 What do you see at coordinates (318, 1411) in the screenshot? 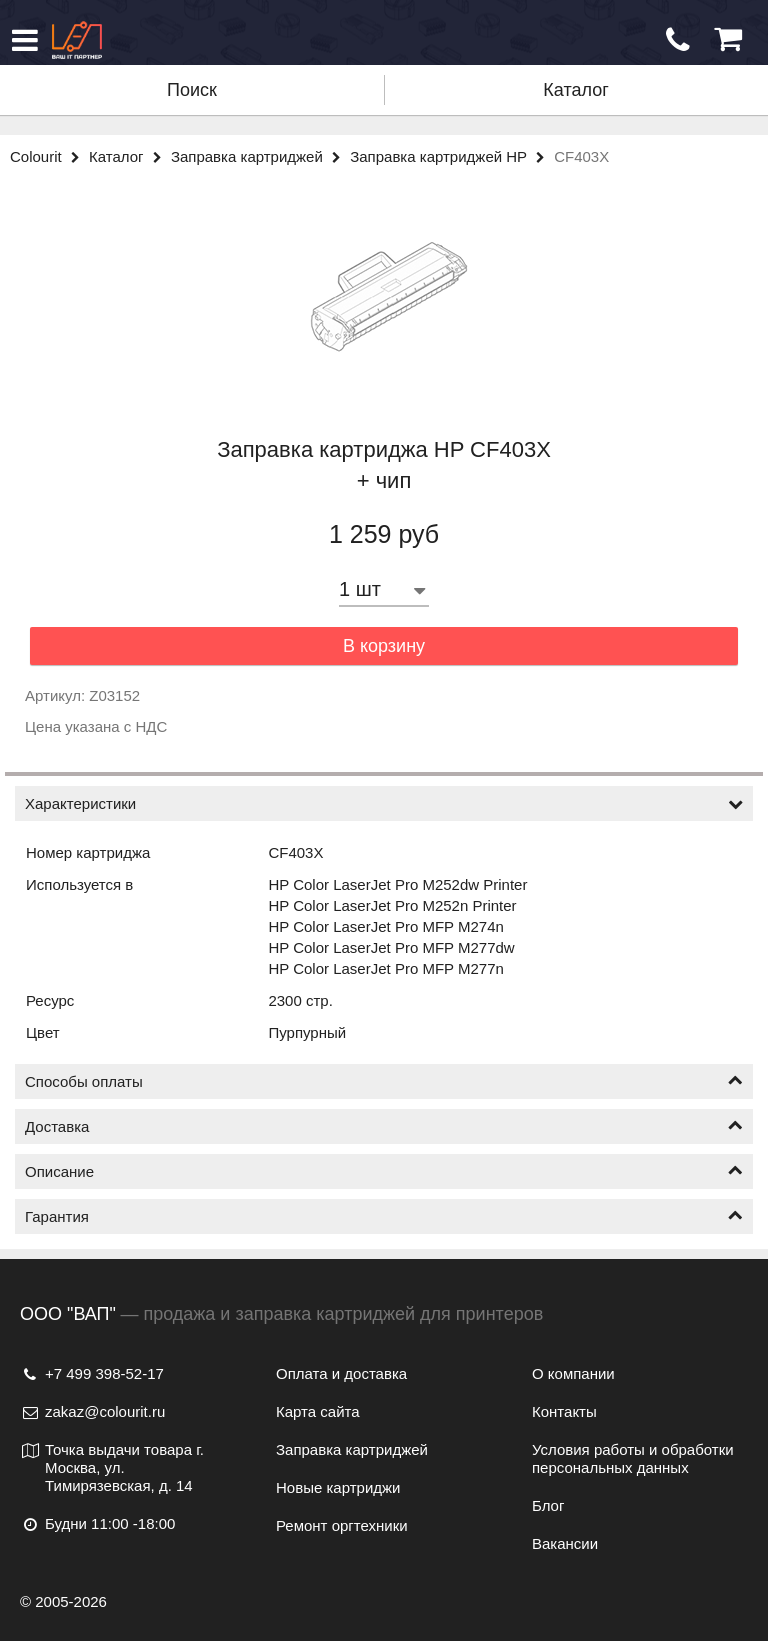
I see `Карта сайта` at bounding box center [318, 1411].